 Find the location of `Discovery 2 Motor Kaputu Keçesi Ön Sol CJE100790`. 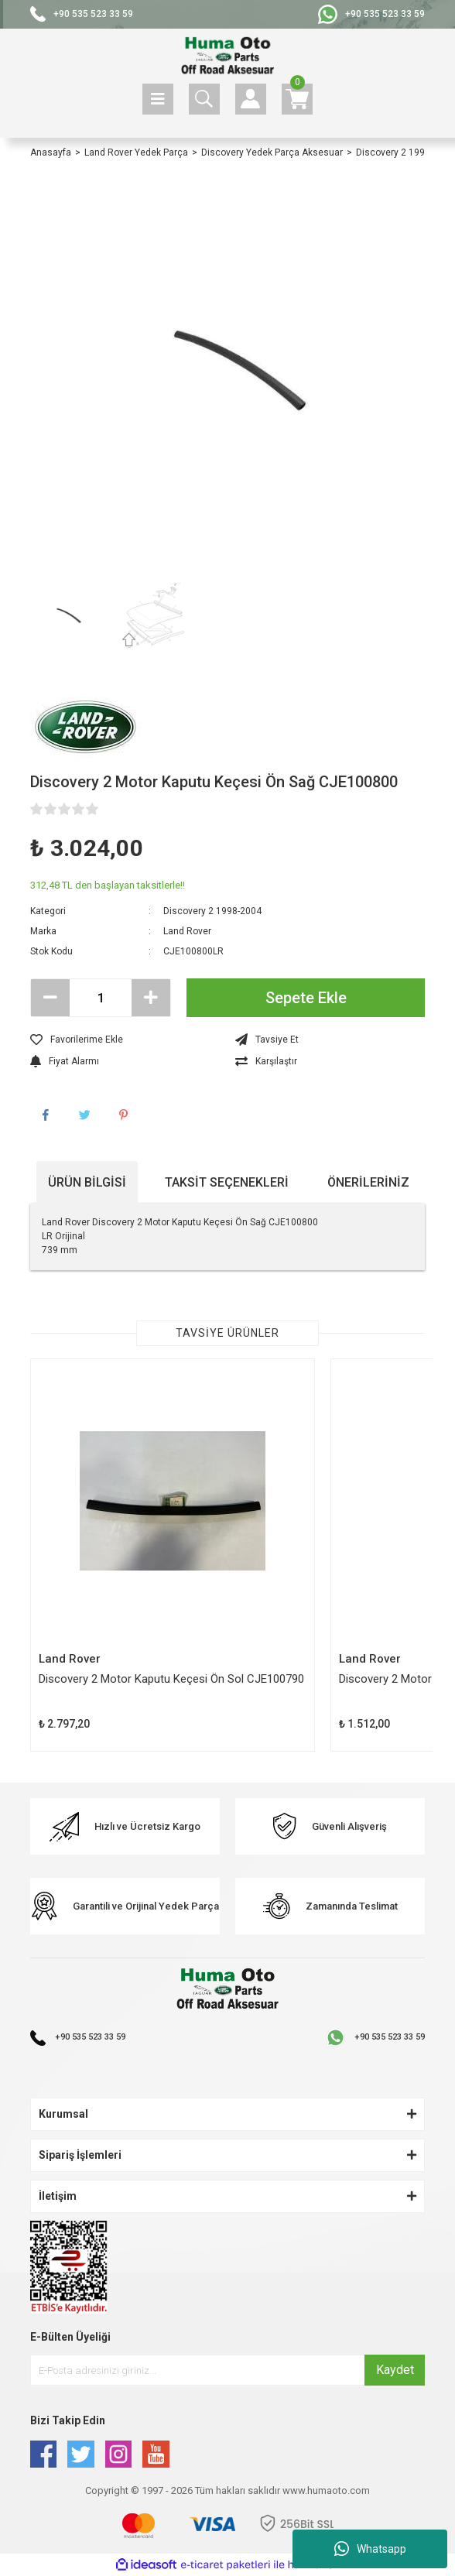

Discovery 2 Motor Kaputu Keçesi Ön Sol CJE100790 is located at coordinates (171, 1679).